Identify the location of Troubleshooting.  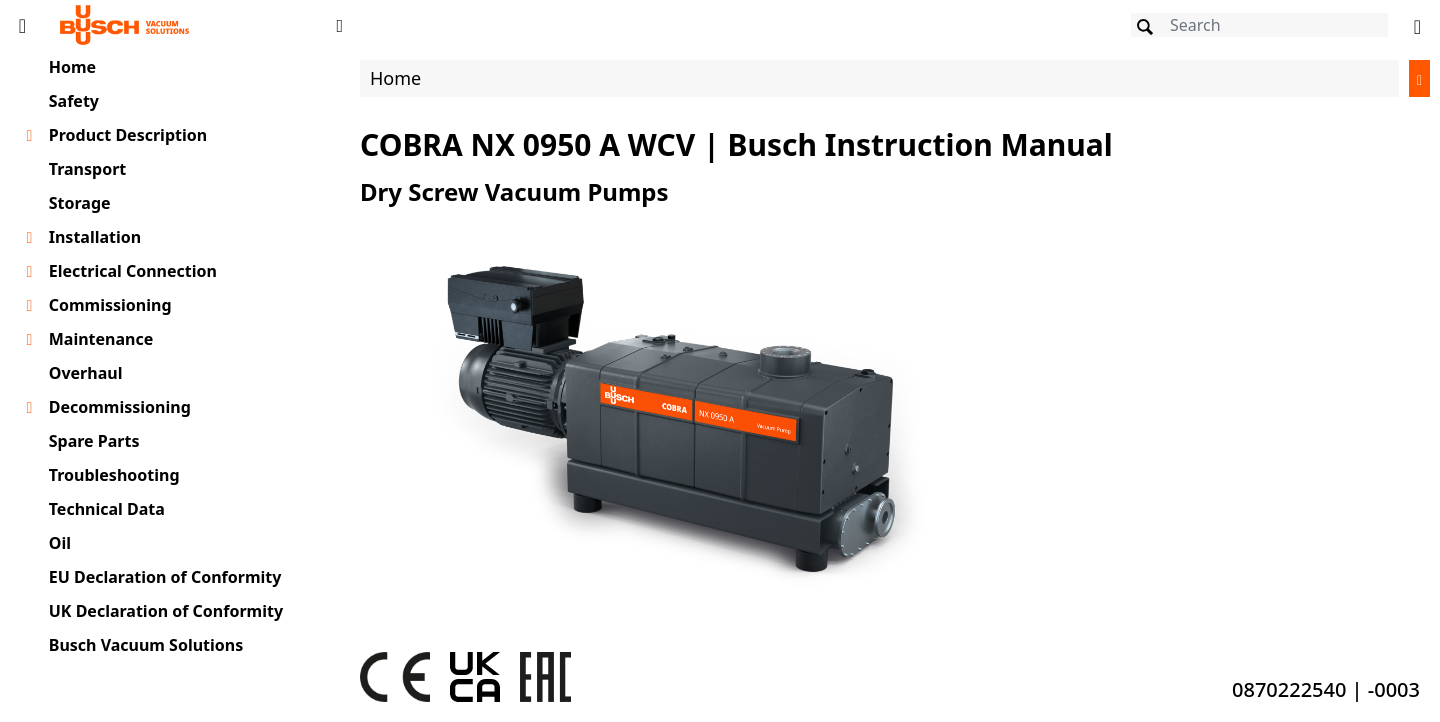
(114, 475).